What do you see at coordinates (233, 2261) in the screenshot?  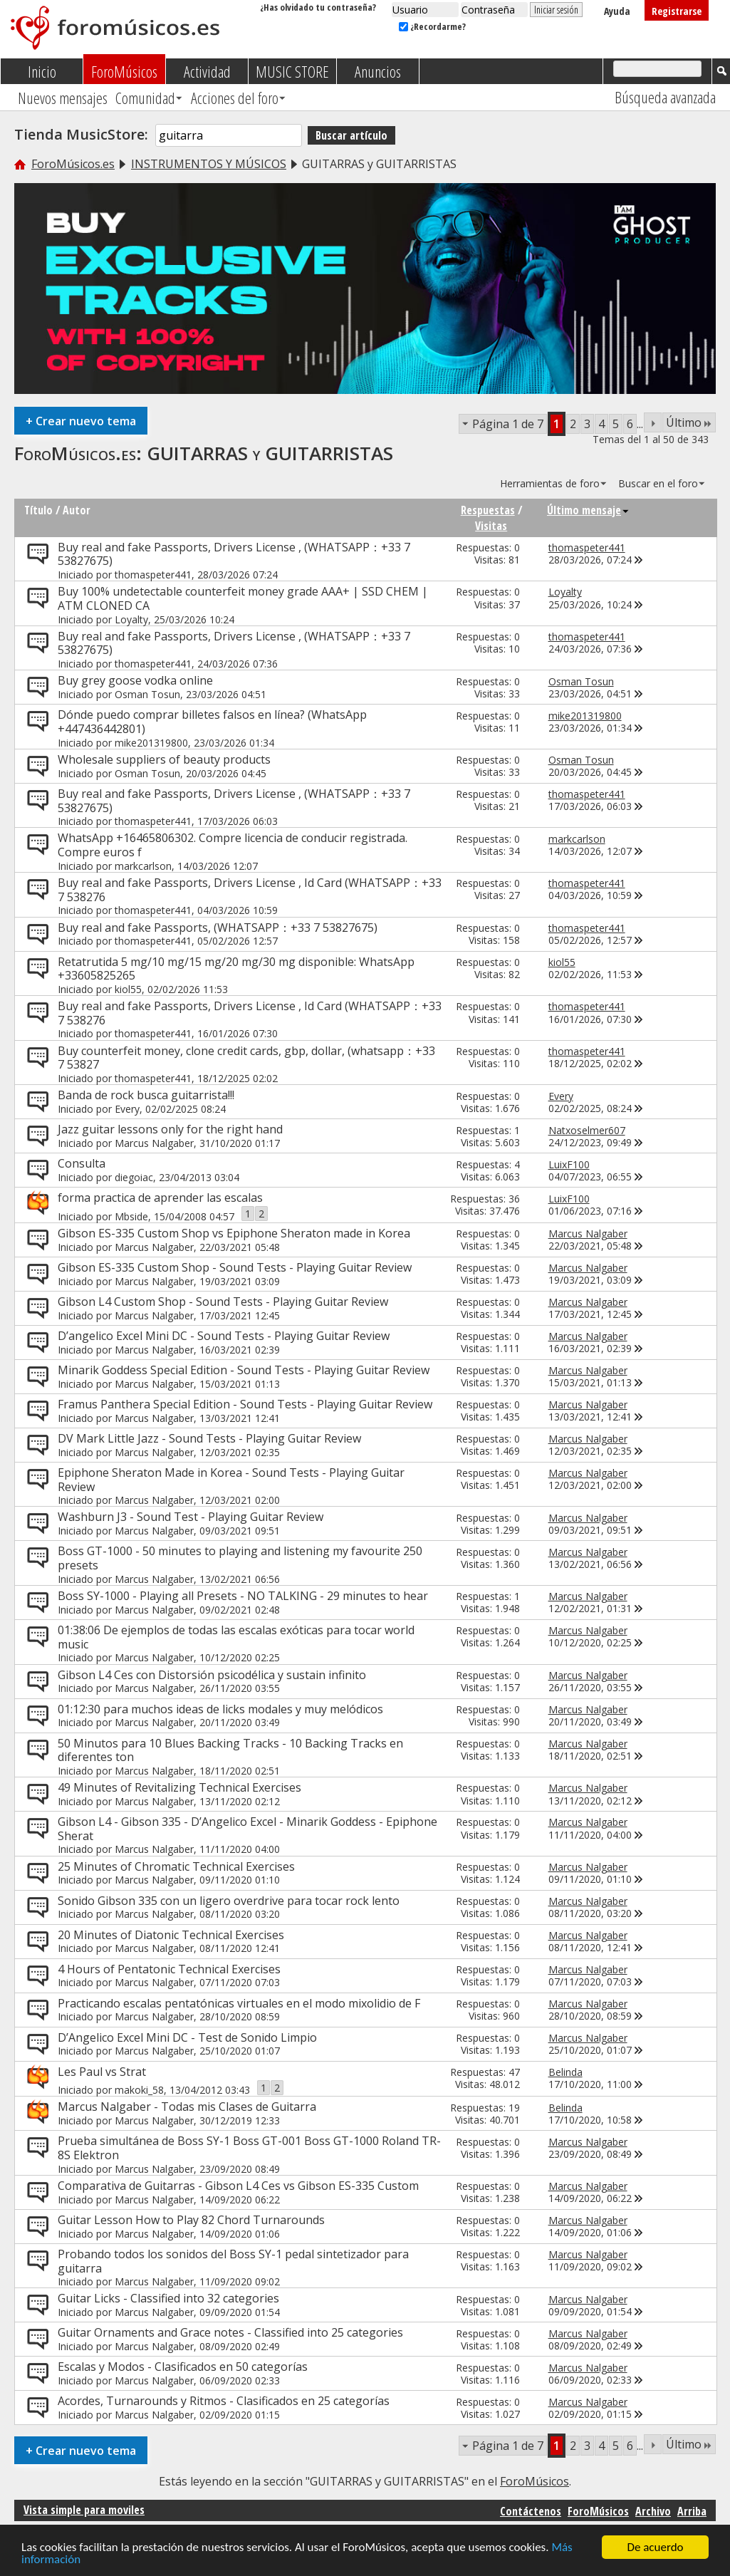 I see `Probando todos los sonidos del Boss SY-1 pedal sintetizador para guitarra` at bounding box center [233, 2261].